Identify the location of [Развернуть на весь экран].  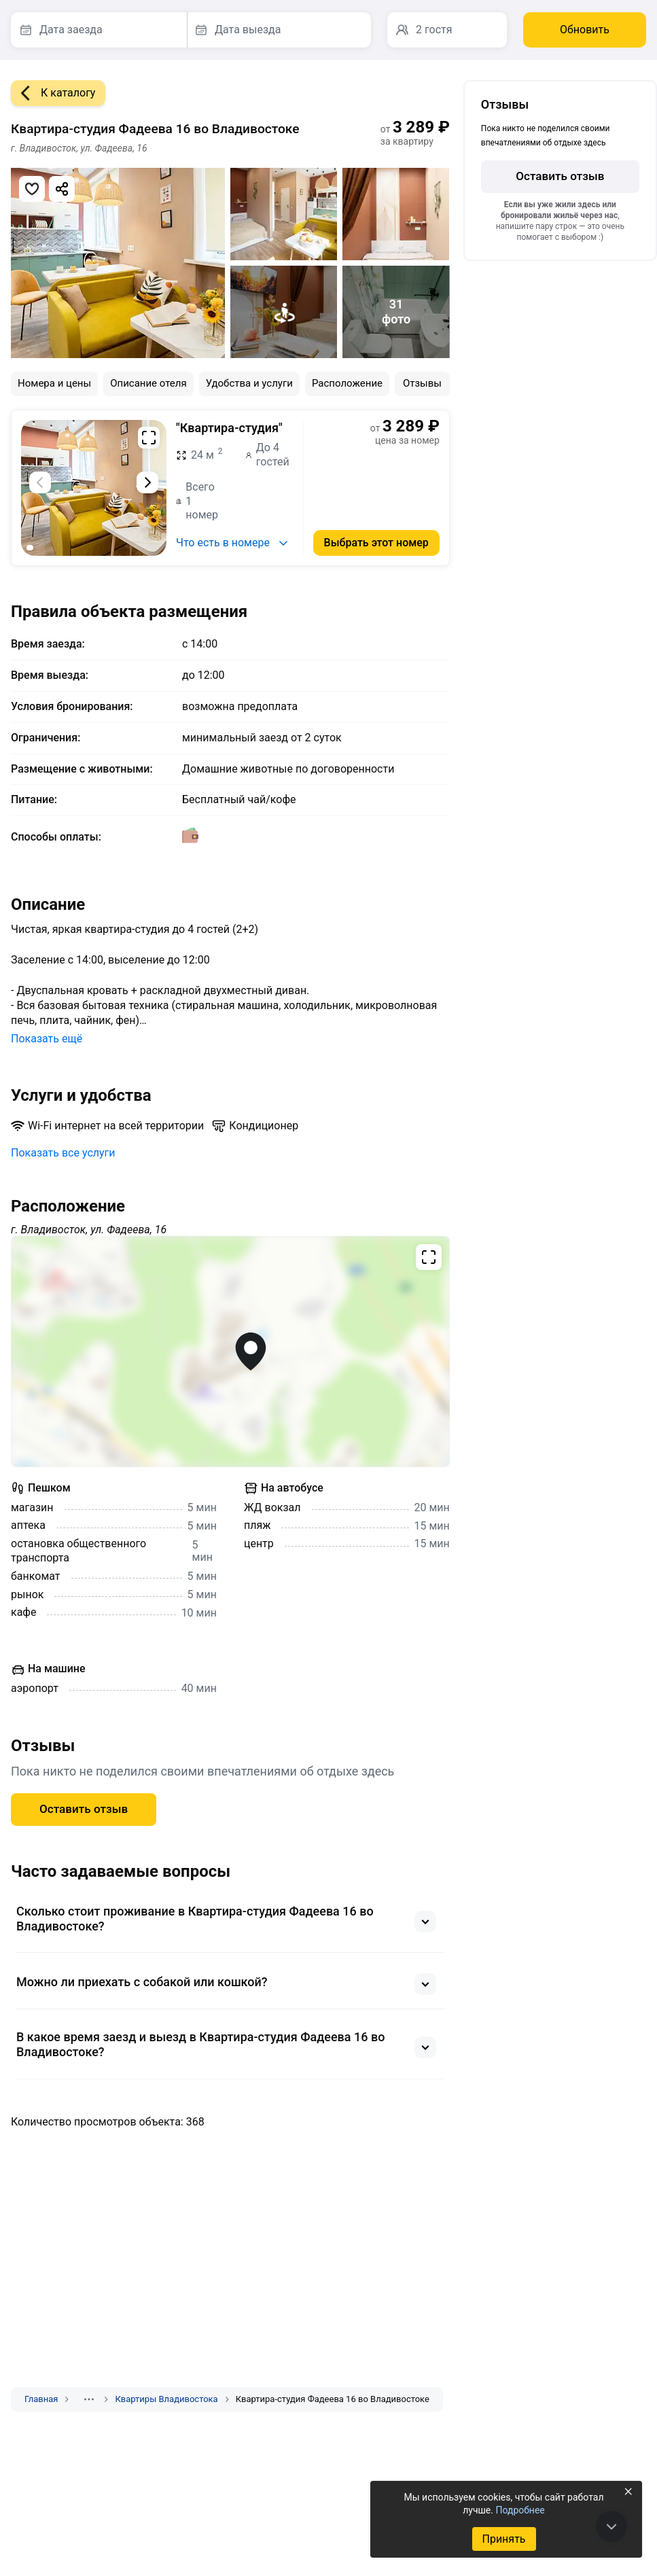
(149, 437).